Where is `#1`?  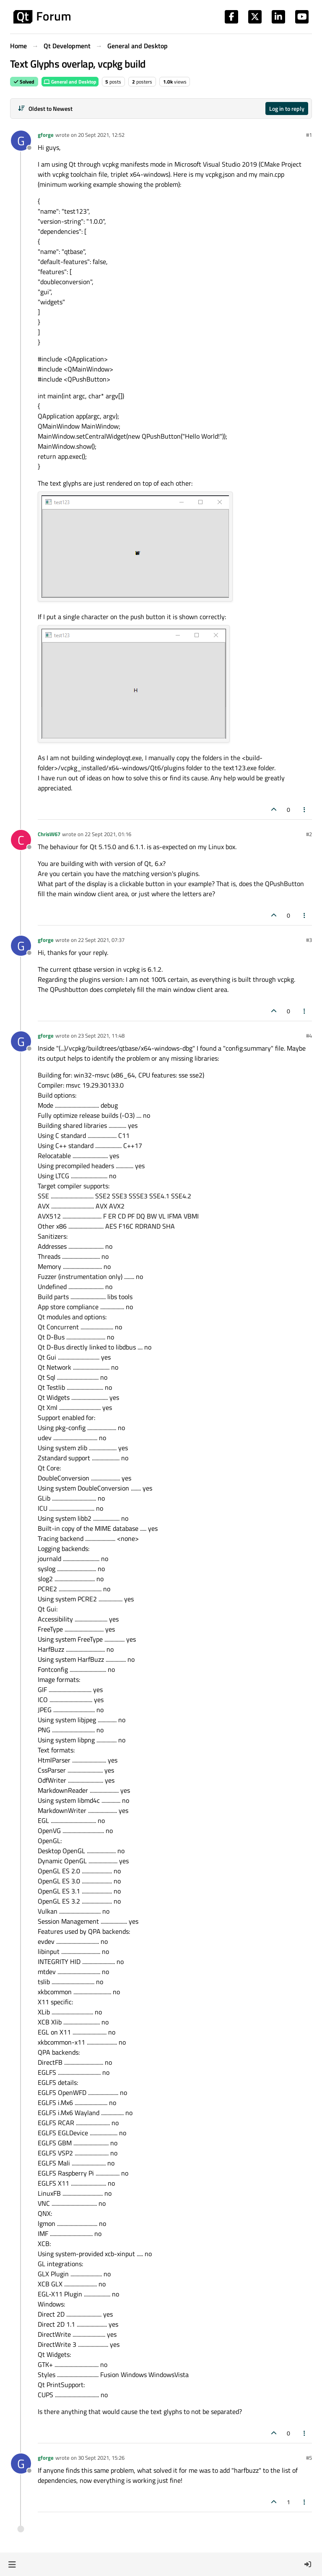 #1 is located at coordinates (309, 135).